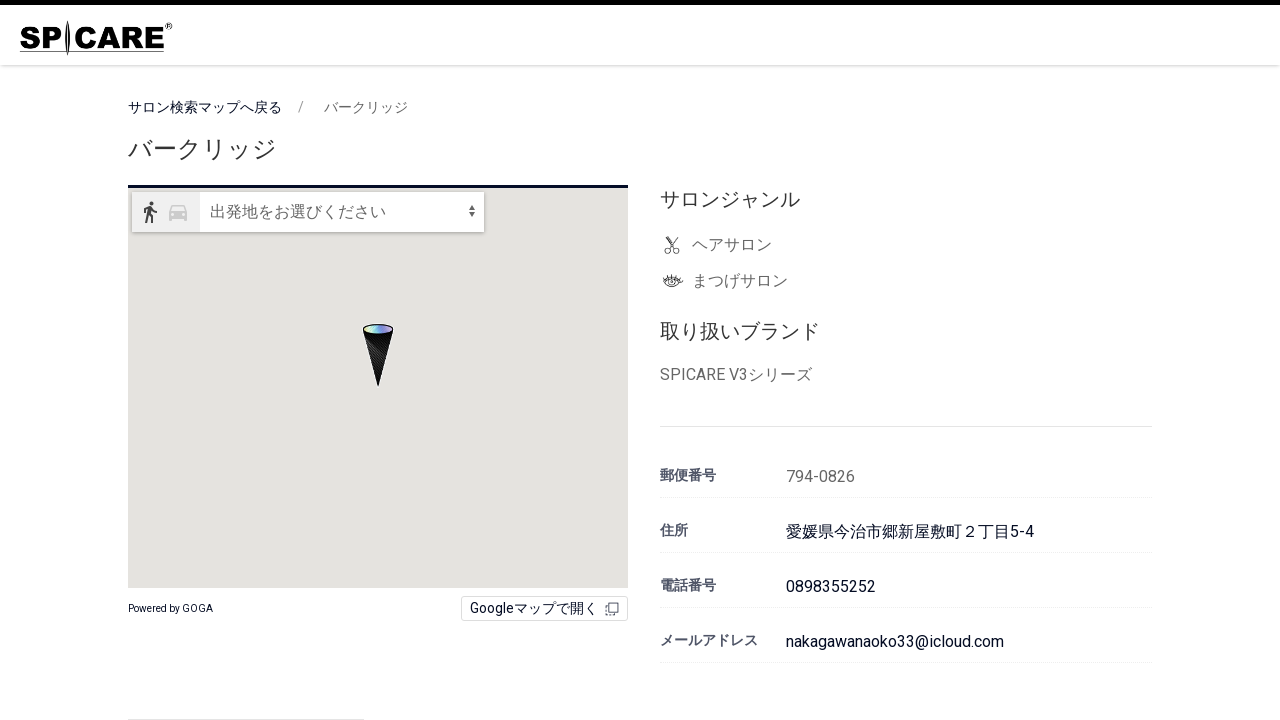 The image size is (1280, 720). I want to click on 愛媛県今治市郷新屋敷町２丁目5-4, so click(910, 531).